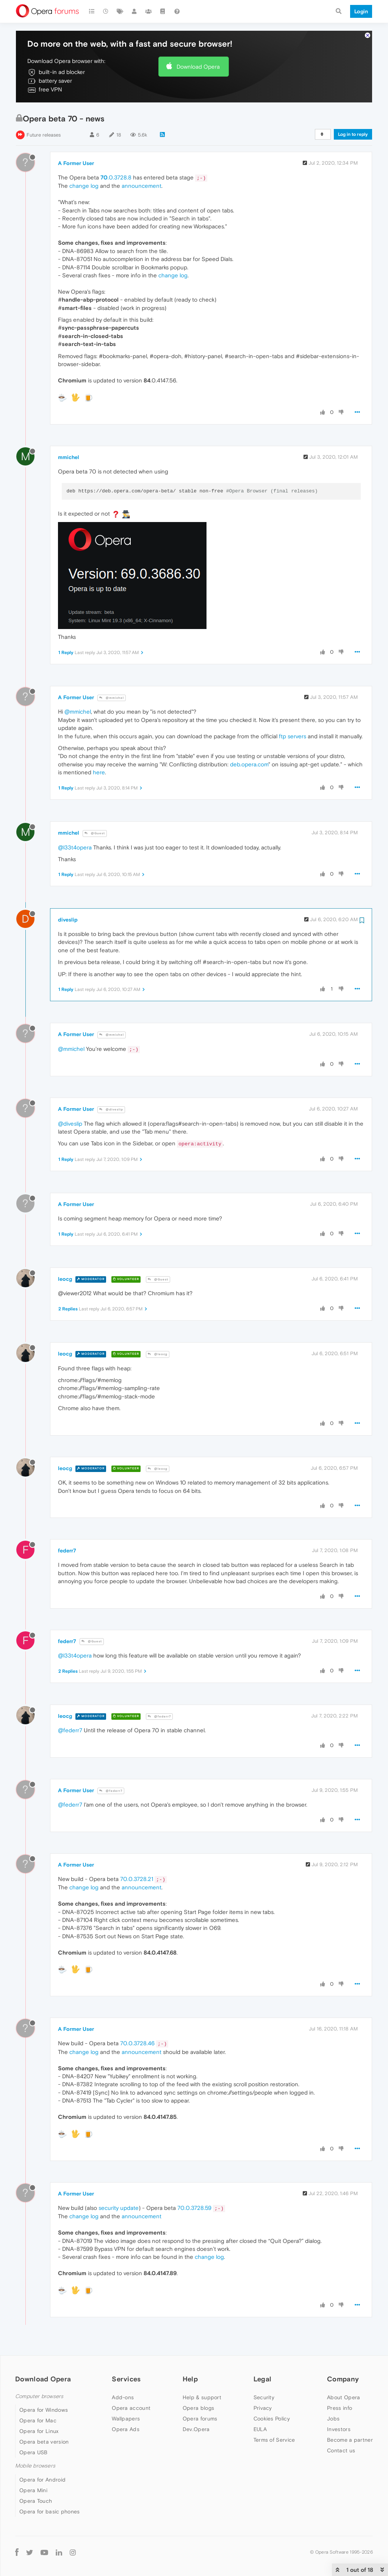 The width and height of the screenshot is (388, 2576). What do you see at coordinates (119, 2208) in the screenshot?
I see `security update` at bounding box center [119, 2208].